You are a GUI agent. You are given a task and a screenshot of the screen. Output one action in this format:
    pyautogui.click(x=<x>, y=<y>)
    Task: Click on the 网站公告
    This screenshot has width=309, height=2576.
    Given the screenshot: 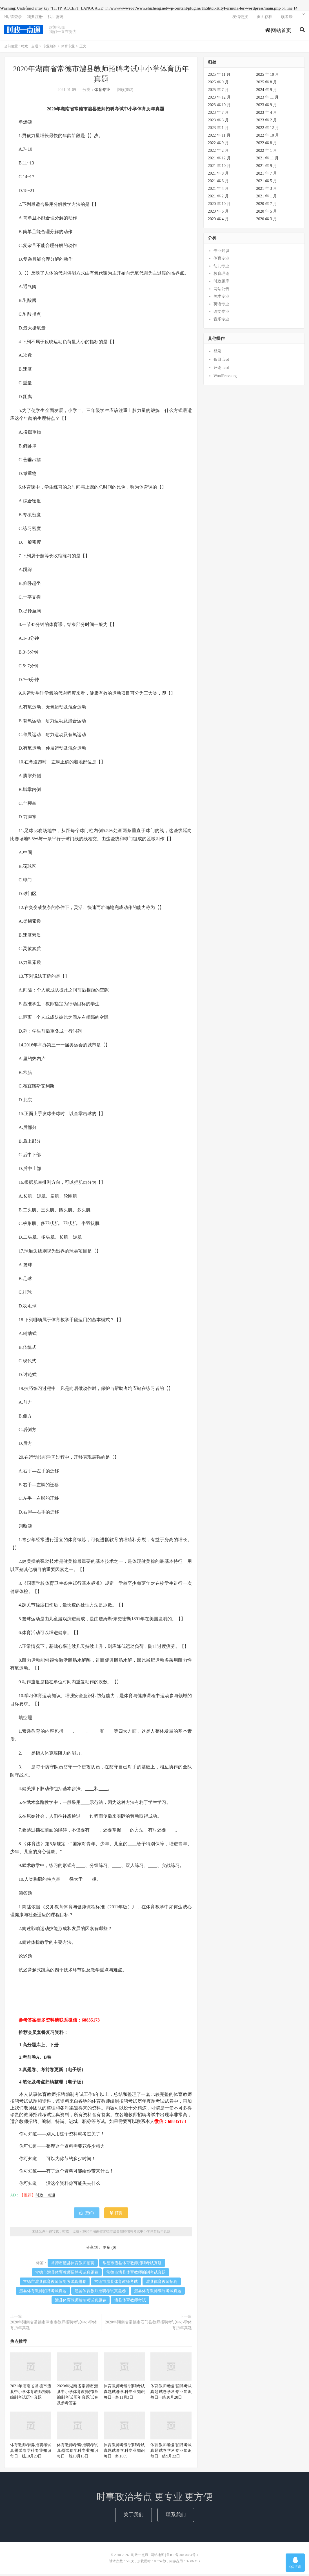 What is the action you would take?
    pyautogui.click(x=221, y=291)
    